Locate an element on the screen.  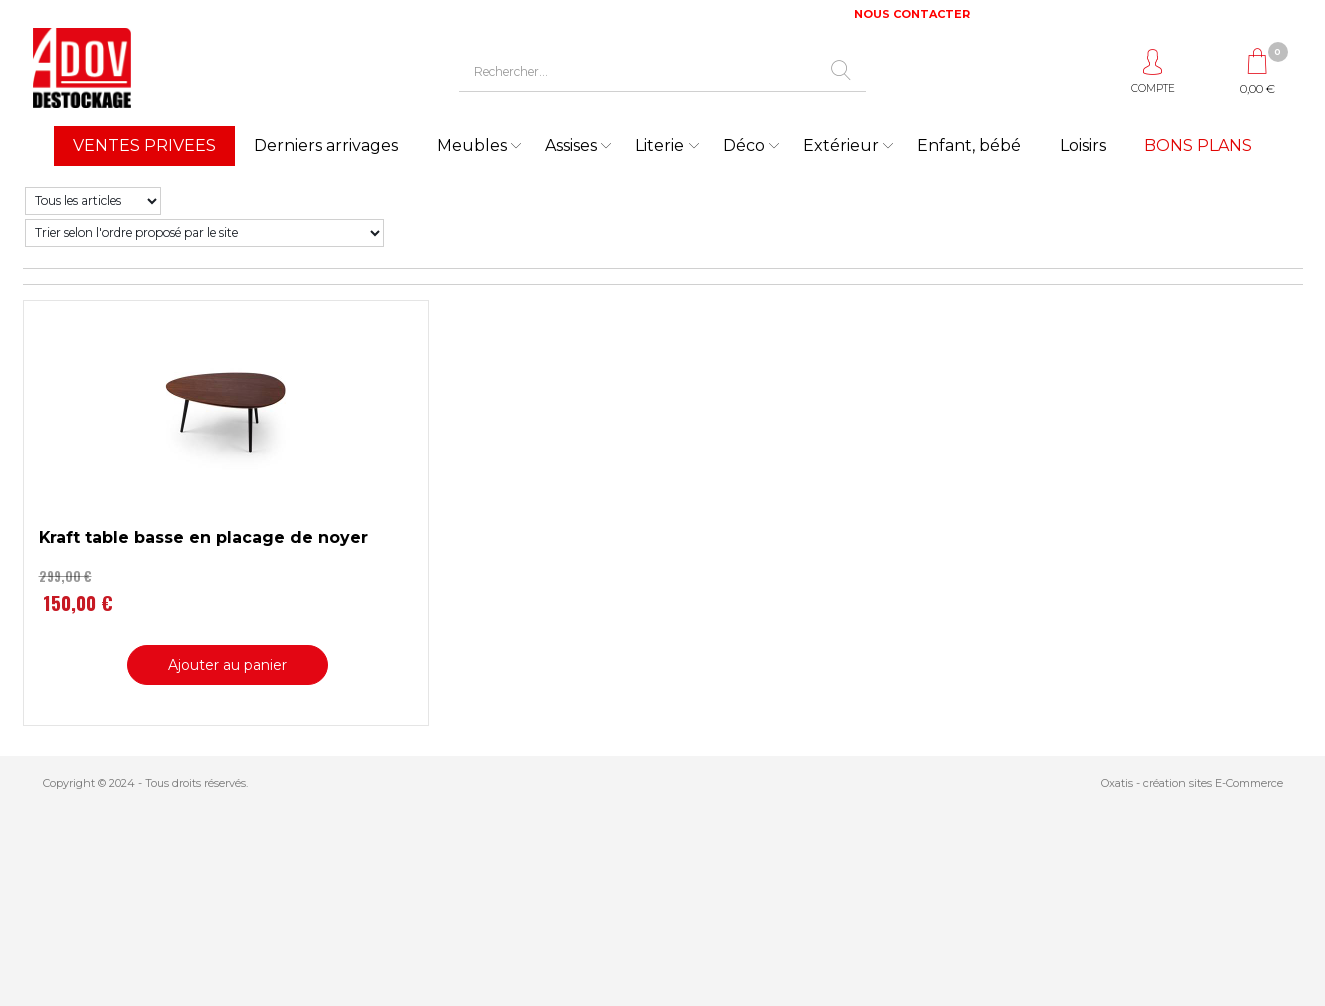
Loisirs is located at coordinates (1083, 145).